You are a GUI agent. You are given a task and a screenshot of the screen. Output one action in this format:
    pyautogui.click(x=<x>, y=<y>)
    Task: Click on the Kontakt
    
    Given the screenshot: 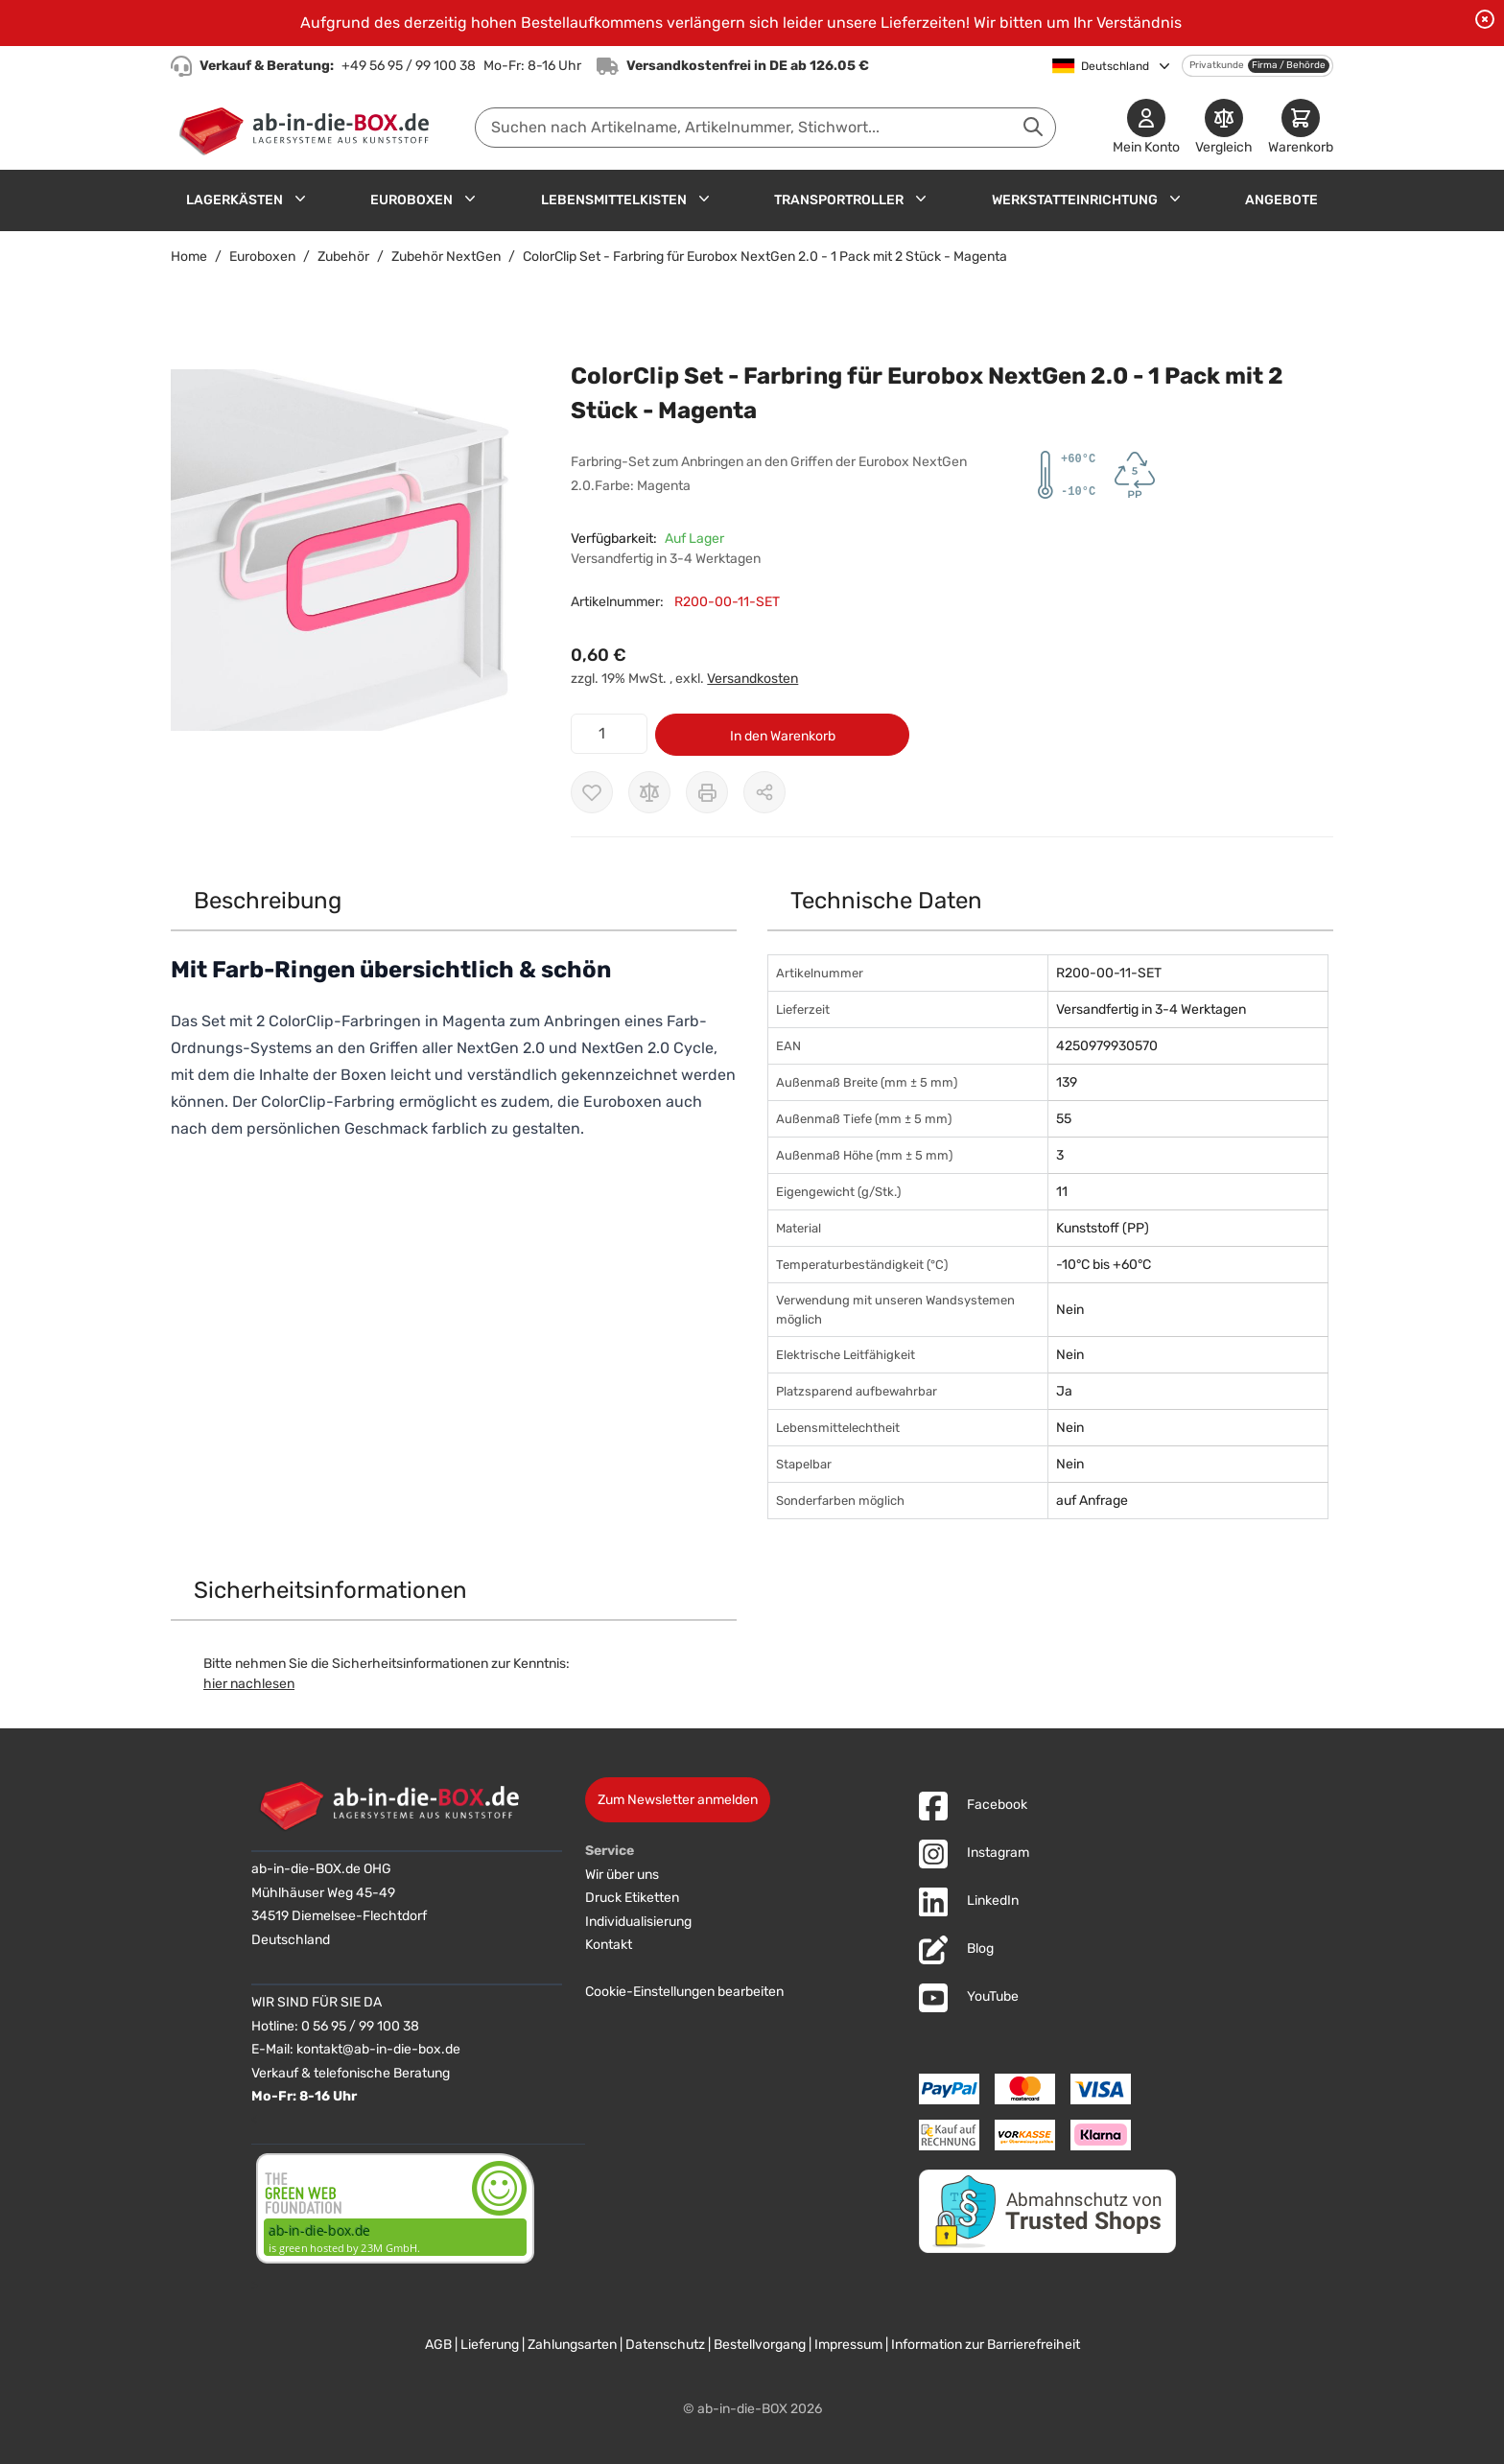 What is the action you would take?
    pyautogui.click(x=608, y=1944)
    